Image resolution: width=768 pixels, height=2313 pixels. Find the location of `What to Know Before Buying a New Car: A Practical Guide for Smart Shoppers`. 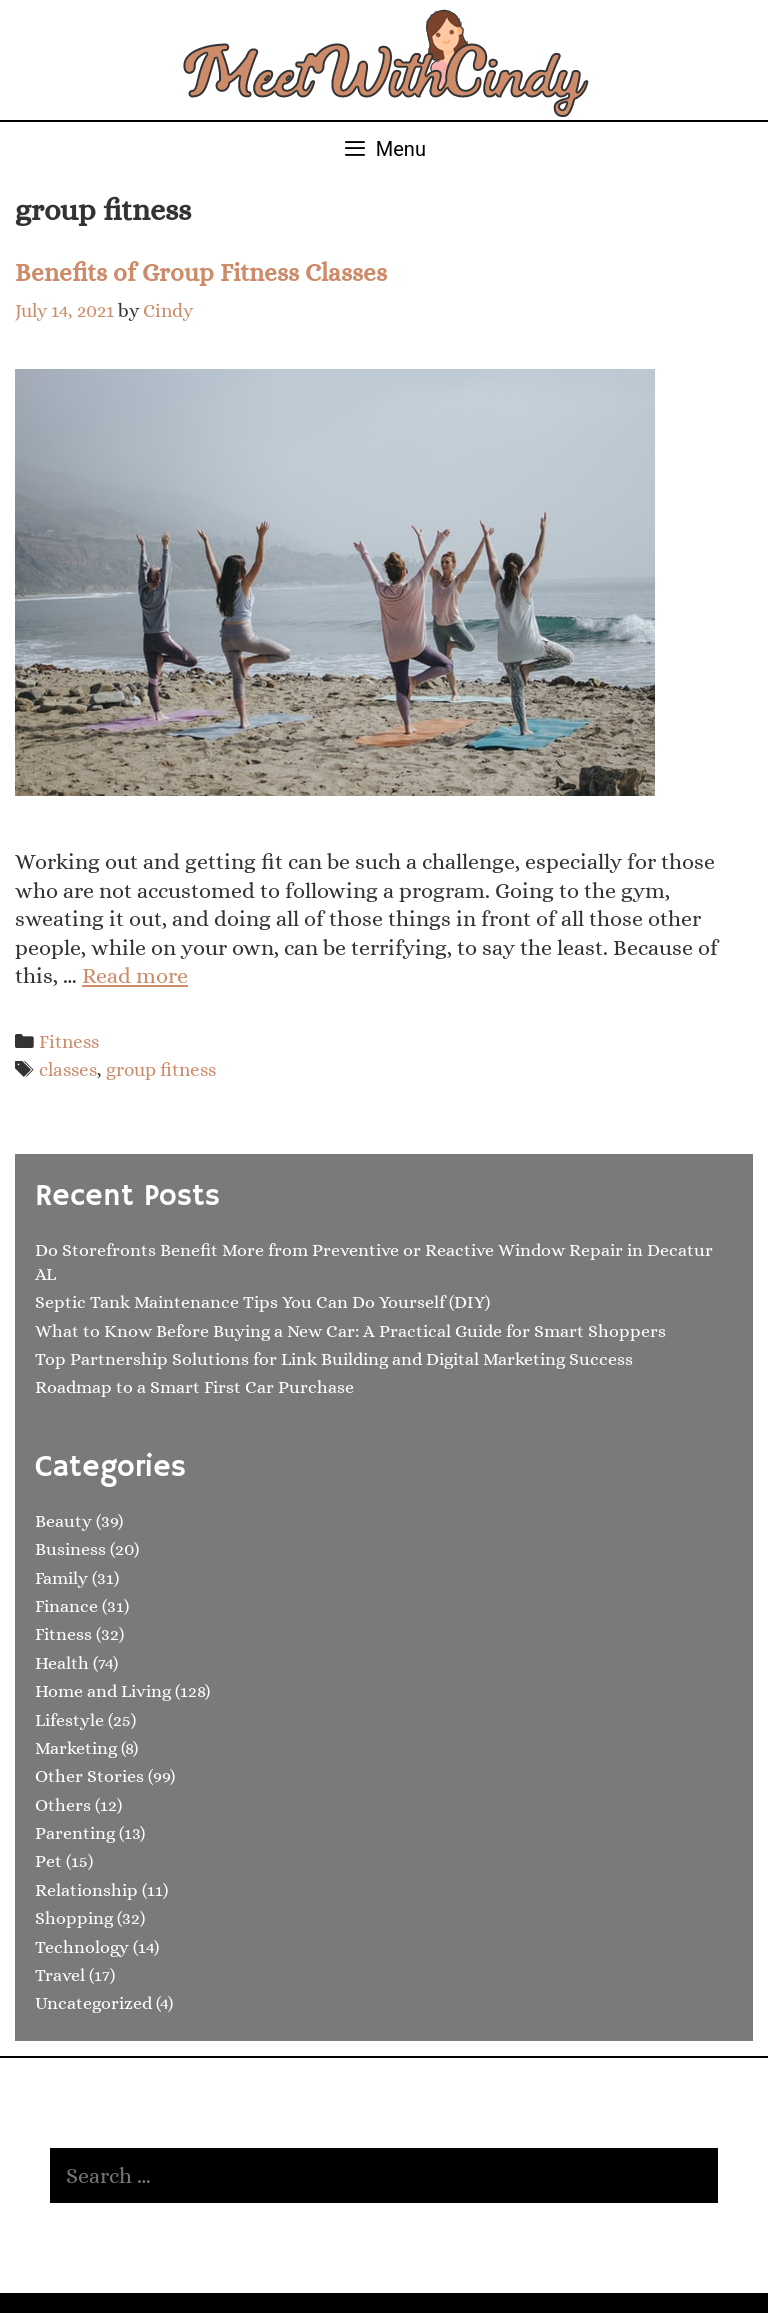

What to Know Before Buying a New Car: A Practical Guide for Smart Shoppers is located at coordinates (350, 1331).